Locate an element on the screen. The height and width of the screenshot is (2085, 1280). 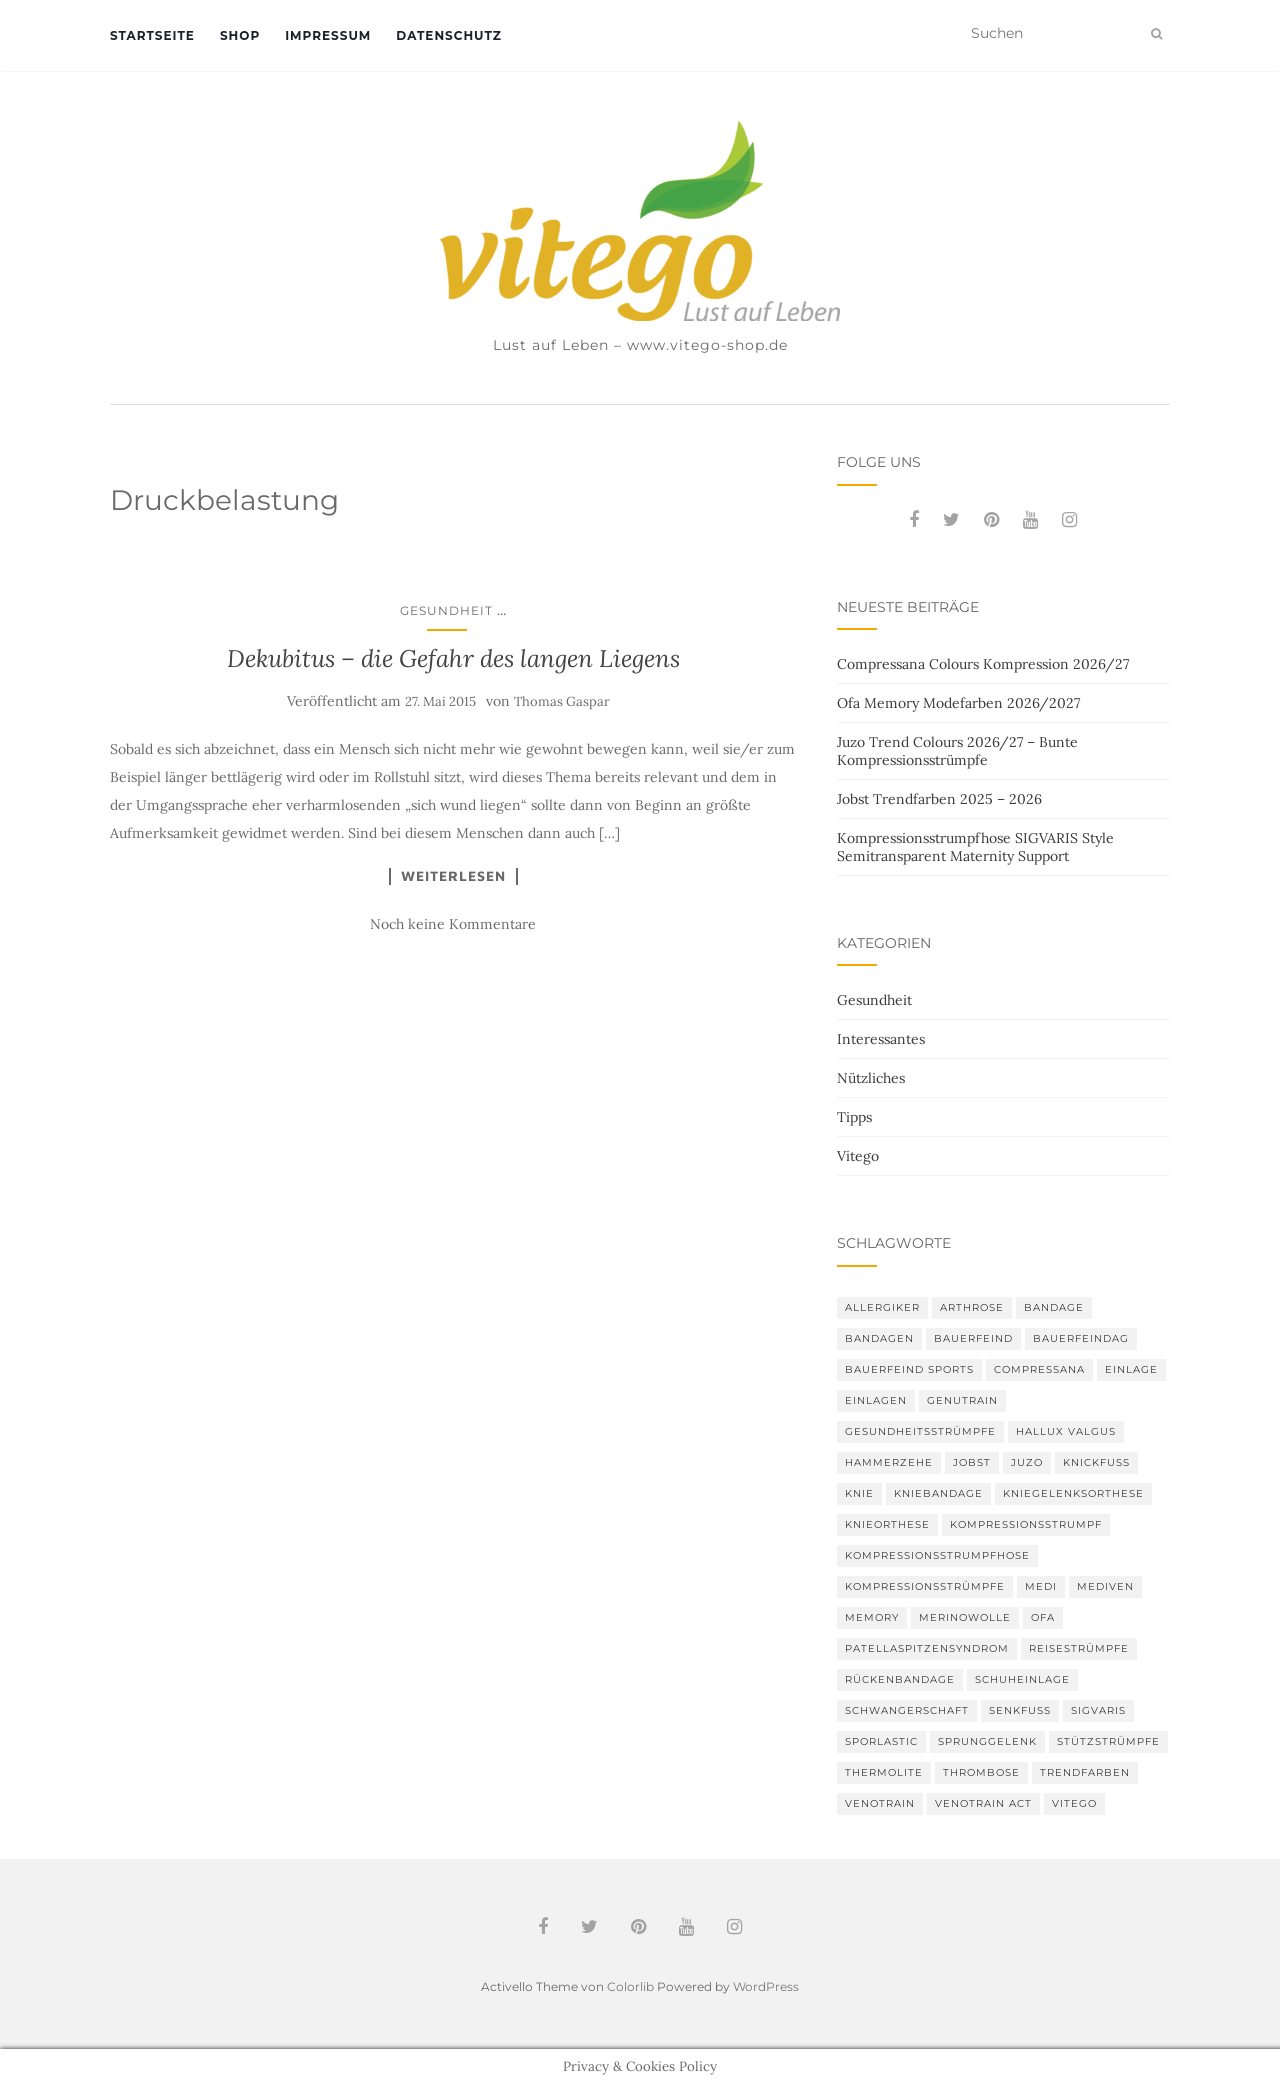
Thrombose [Thrombose (2 Einträge)] is located at coordinates (981, 1772).